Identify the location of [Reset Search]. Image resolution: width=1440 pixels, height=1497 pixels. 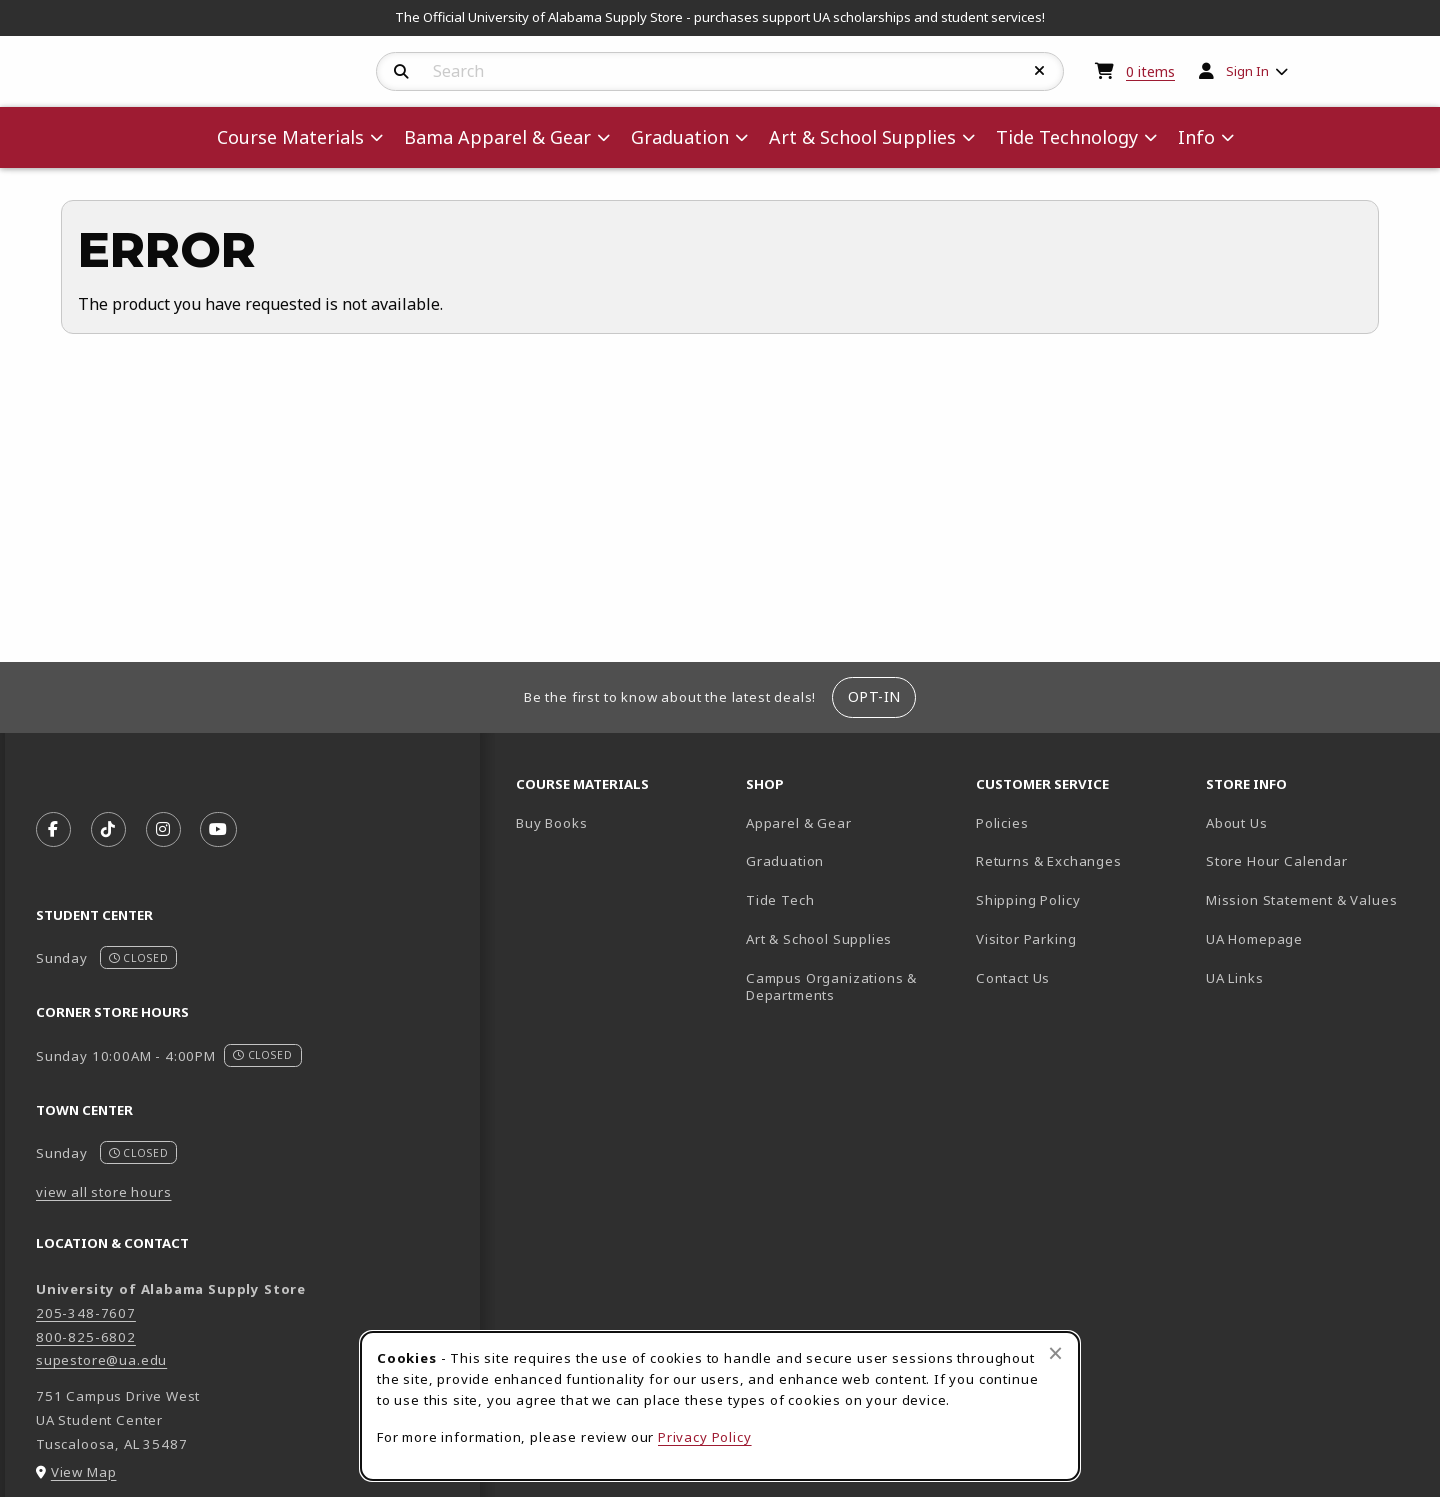
(1040, 71).